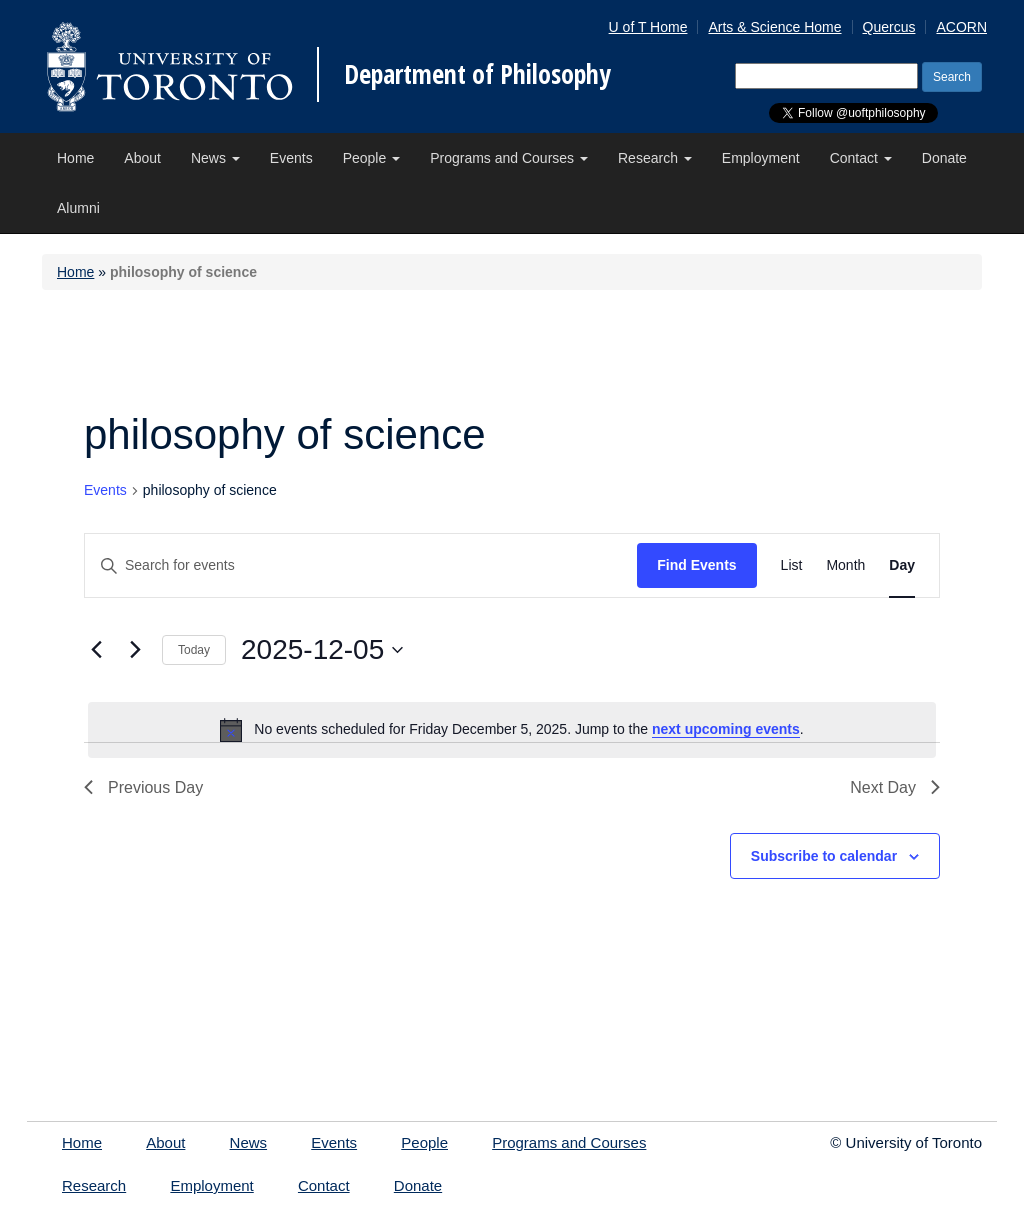 The height and width of the screenshot is (1207, 1024). I want to click on [Display Events in Month View], so click(845, 565).